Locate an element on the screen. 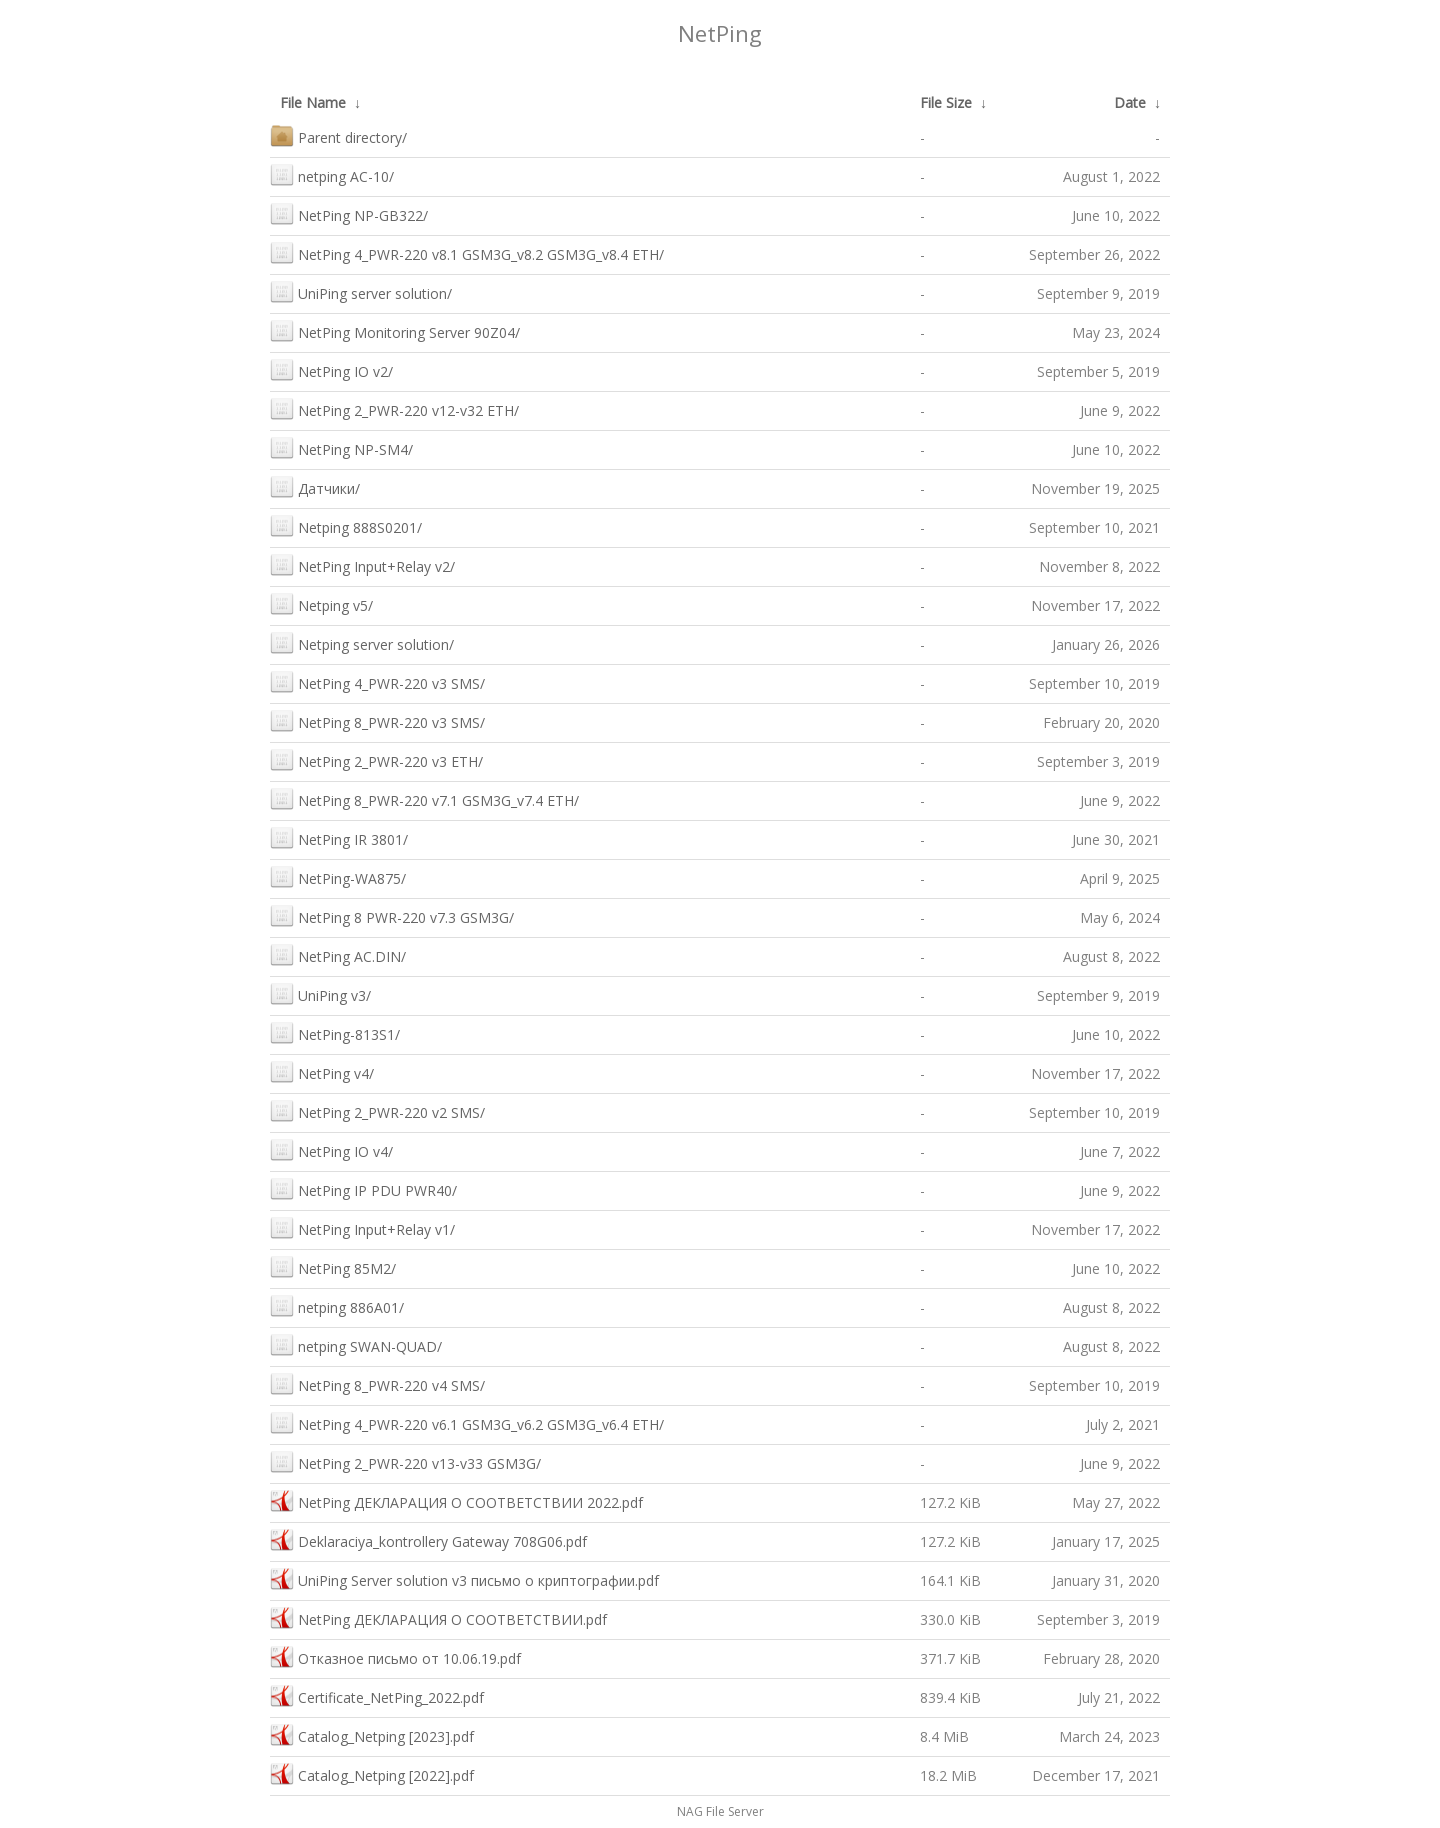 The image size is (1440, 1828). NetPing IR 3801/ is located at coordinates (339, 837).